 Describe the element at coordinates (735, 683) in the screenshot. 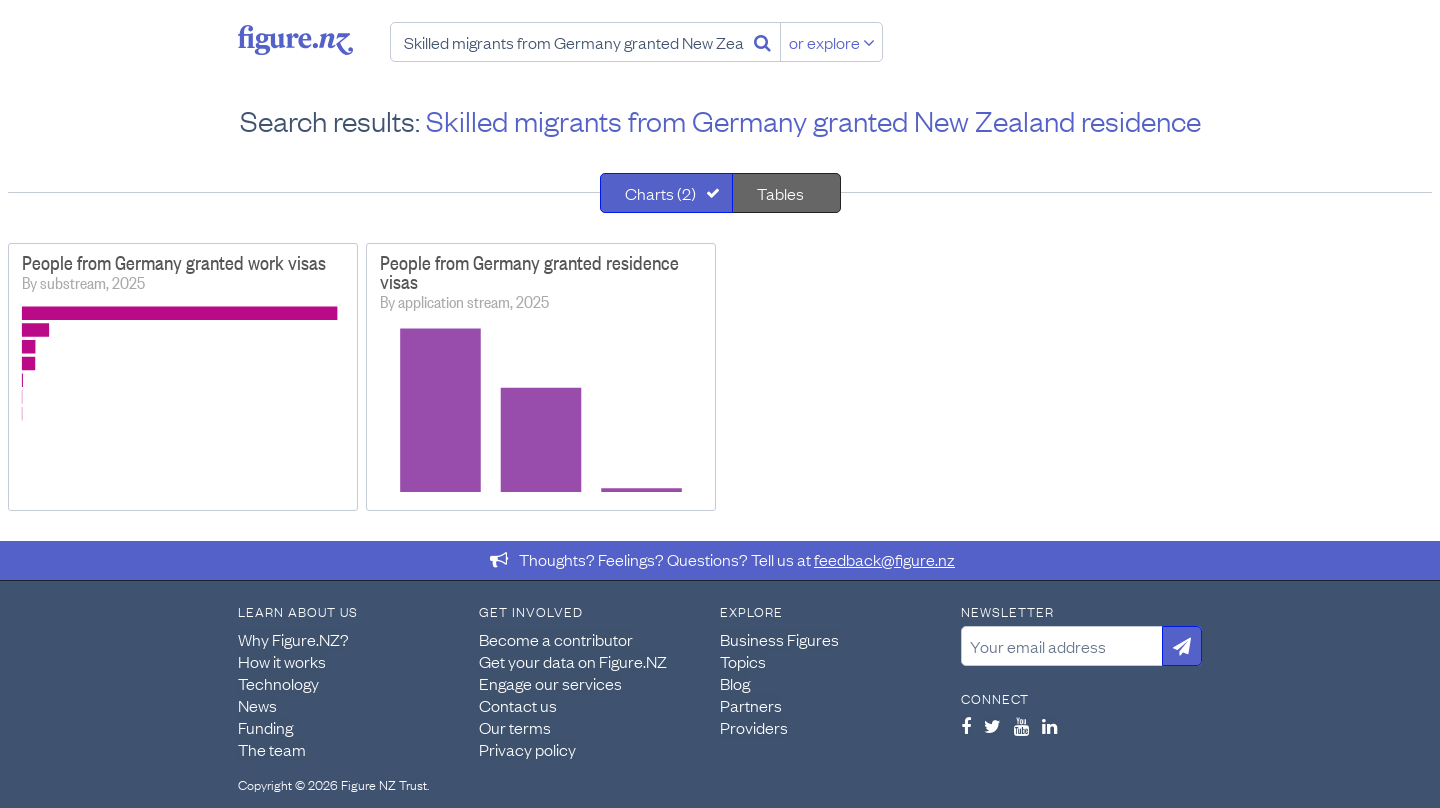

I see `Blog` at that location.